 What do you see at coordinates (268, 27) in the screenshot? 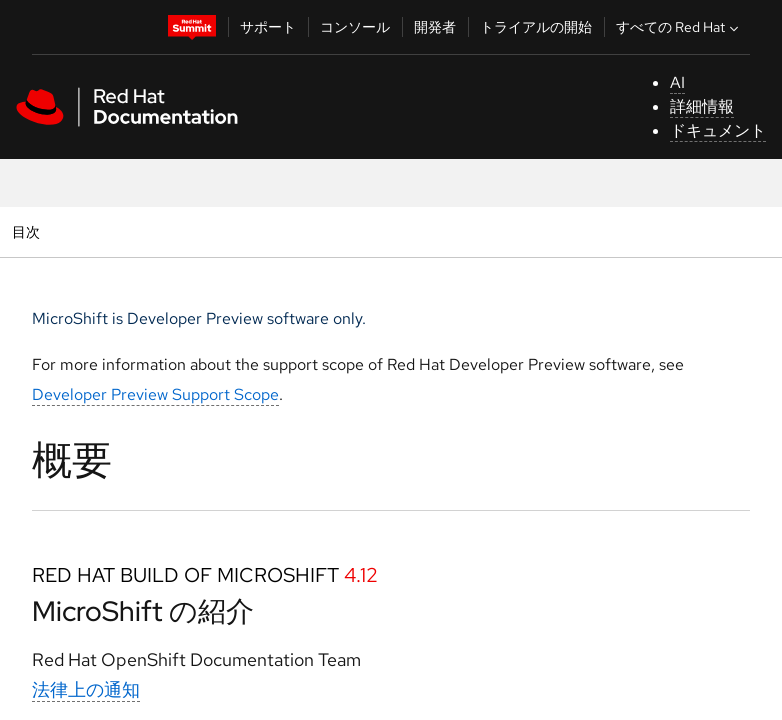
I see `サポート` at bounding box center [268, 27].